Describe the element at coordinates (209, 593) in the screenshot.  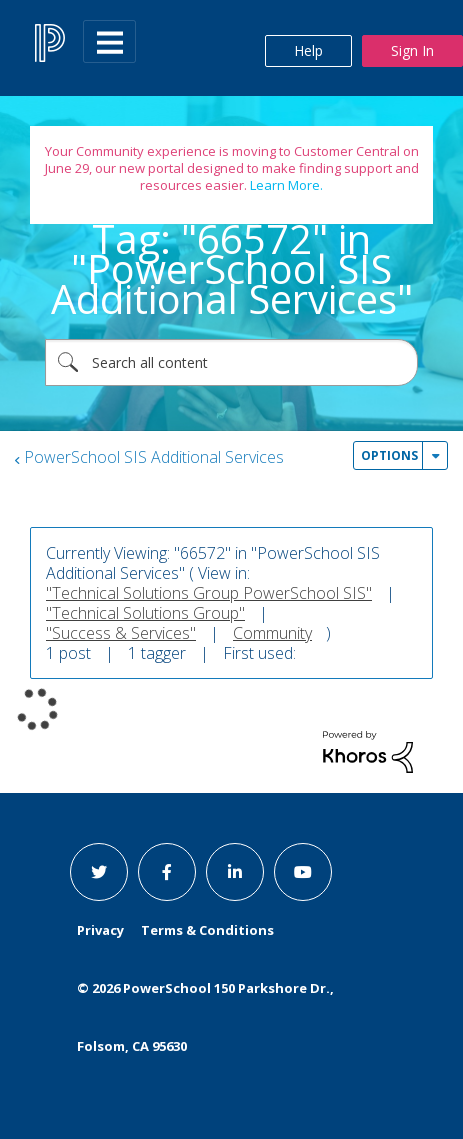
I see `"Technical Solutions Group PowerSchool SIS"` at that location.